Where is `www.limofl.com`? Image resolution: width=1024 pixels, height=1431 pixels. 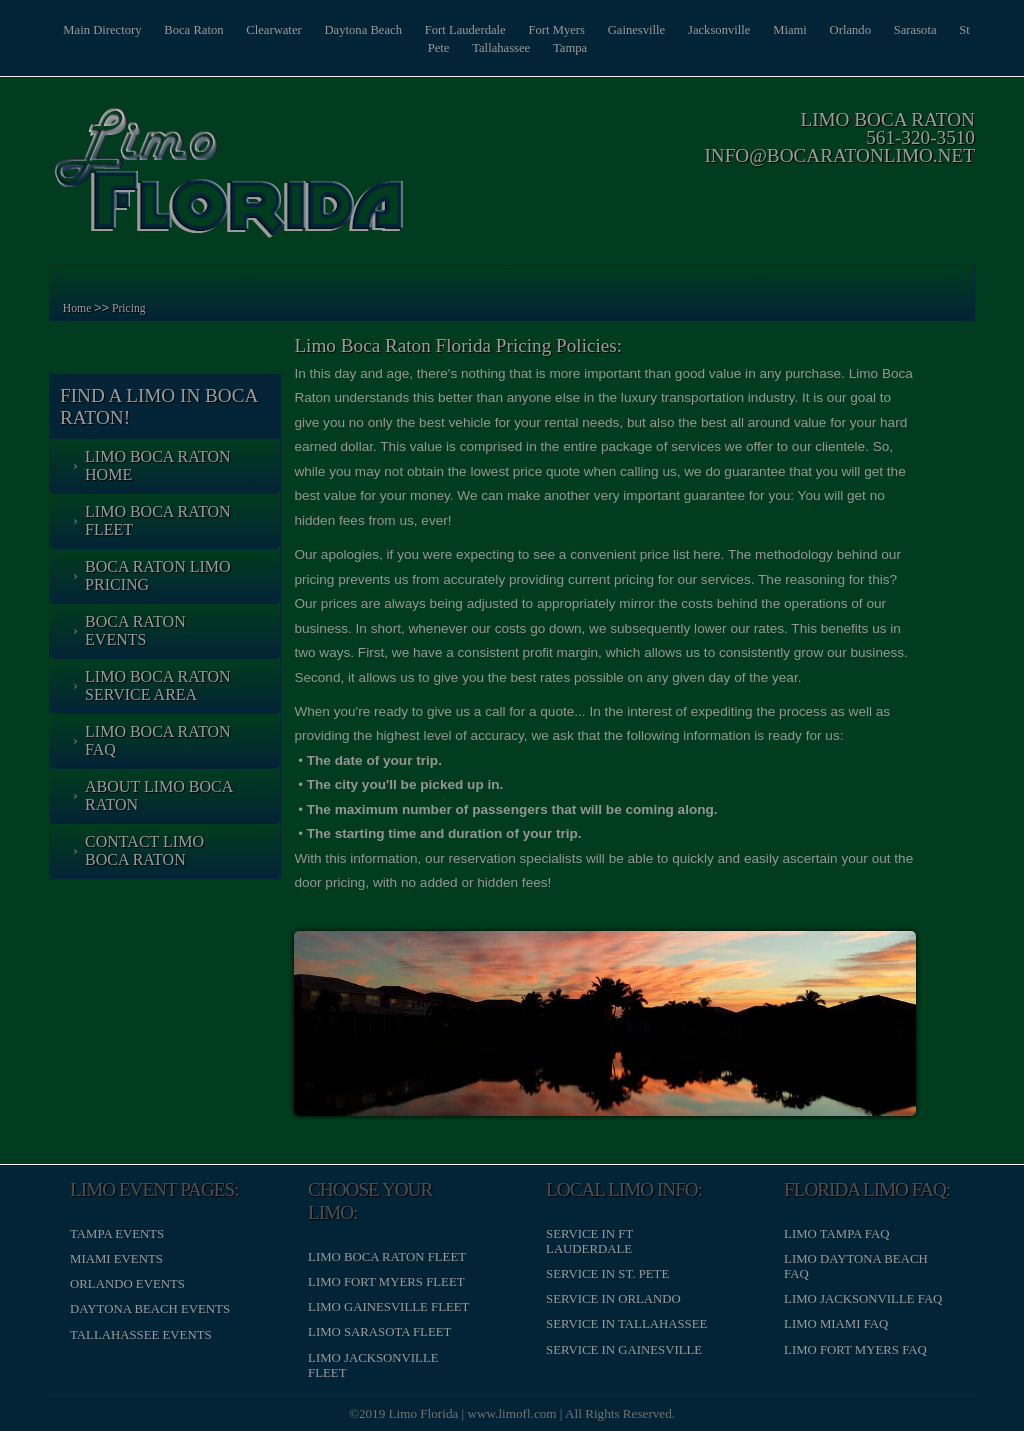
www.limofl.com is located at coordinates (512, 1412).